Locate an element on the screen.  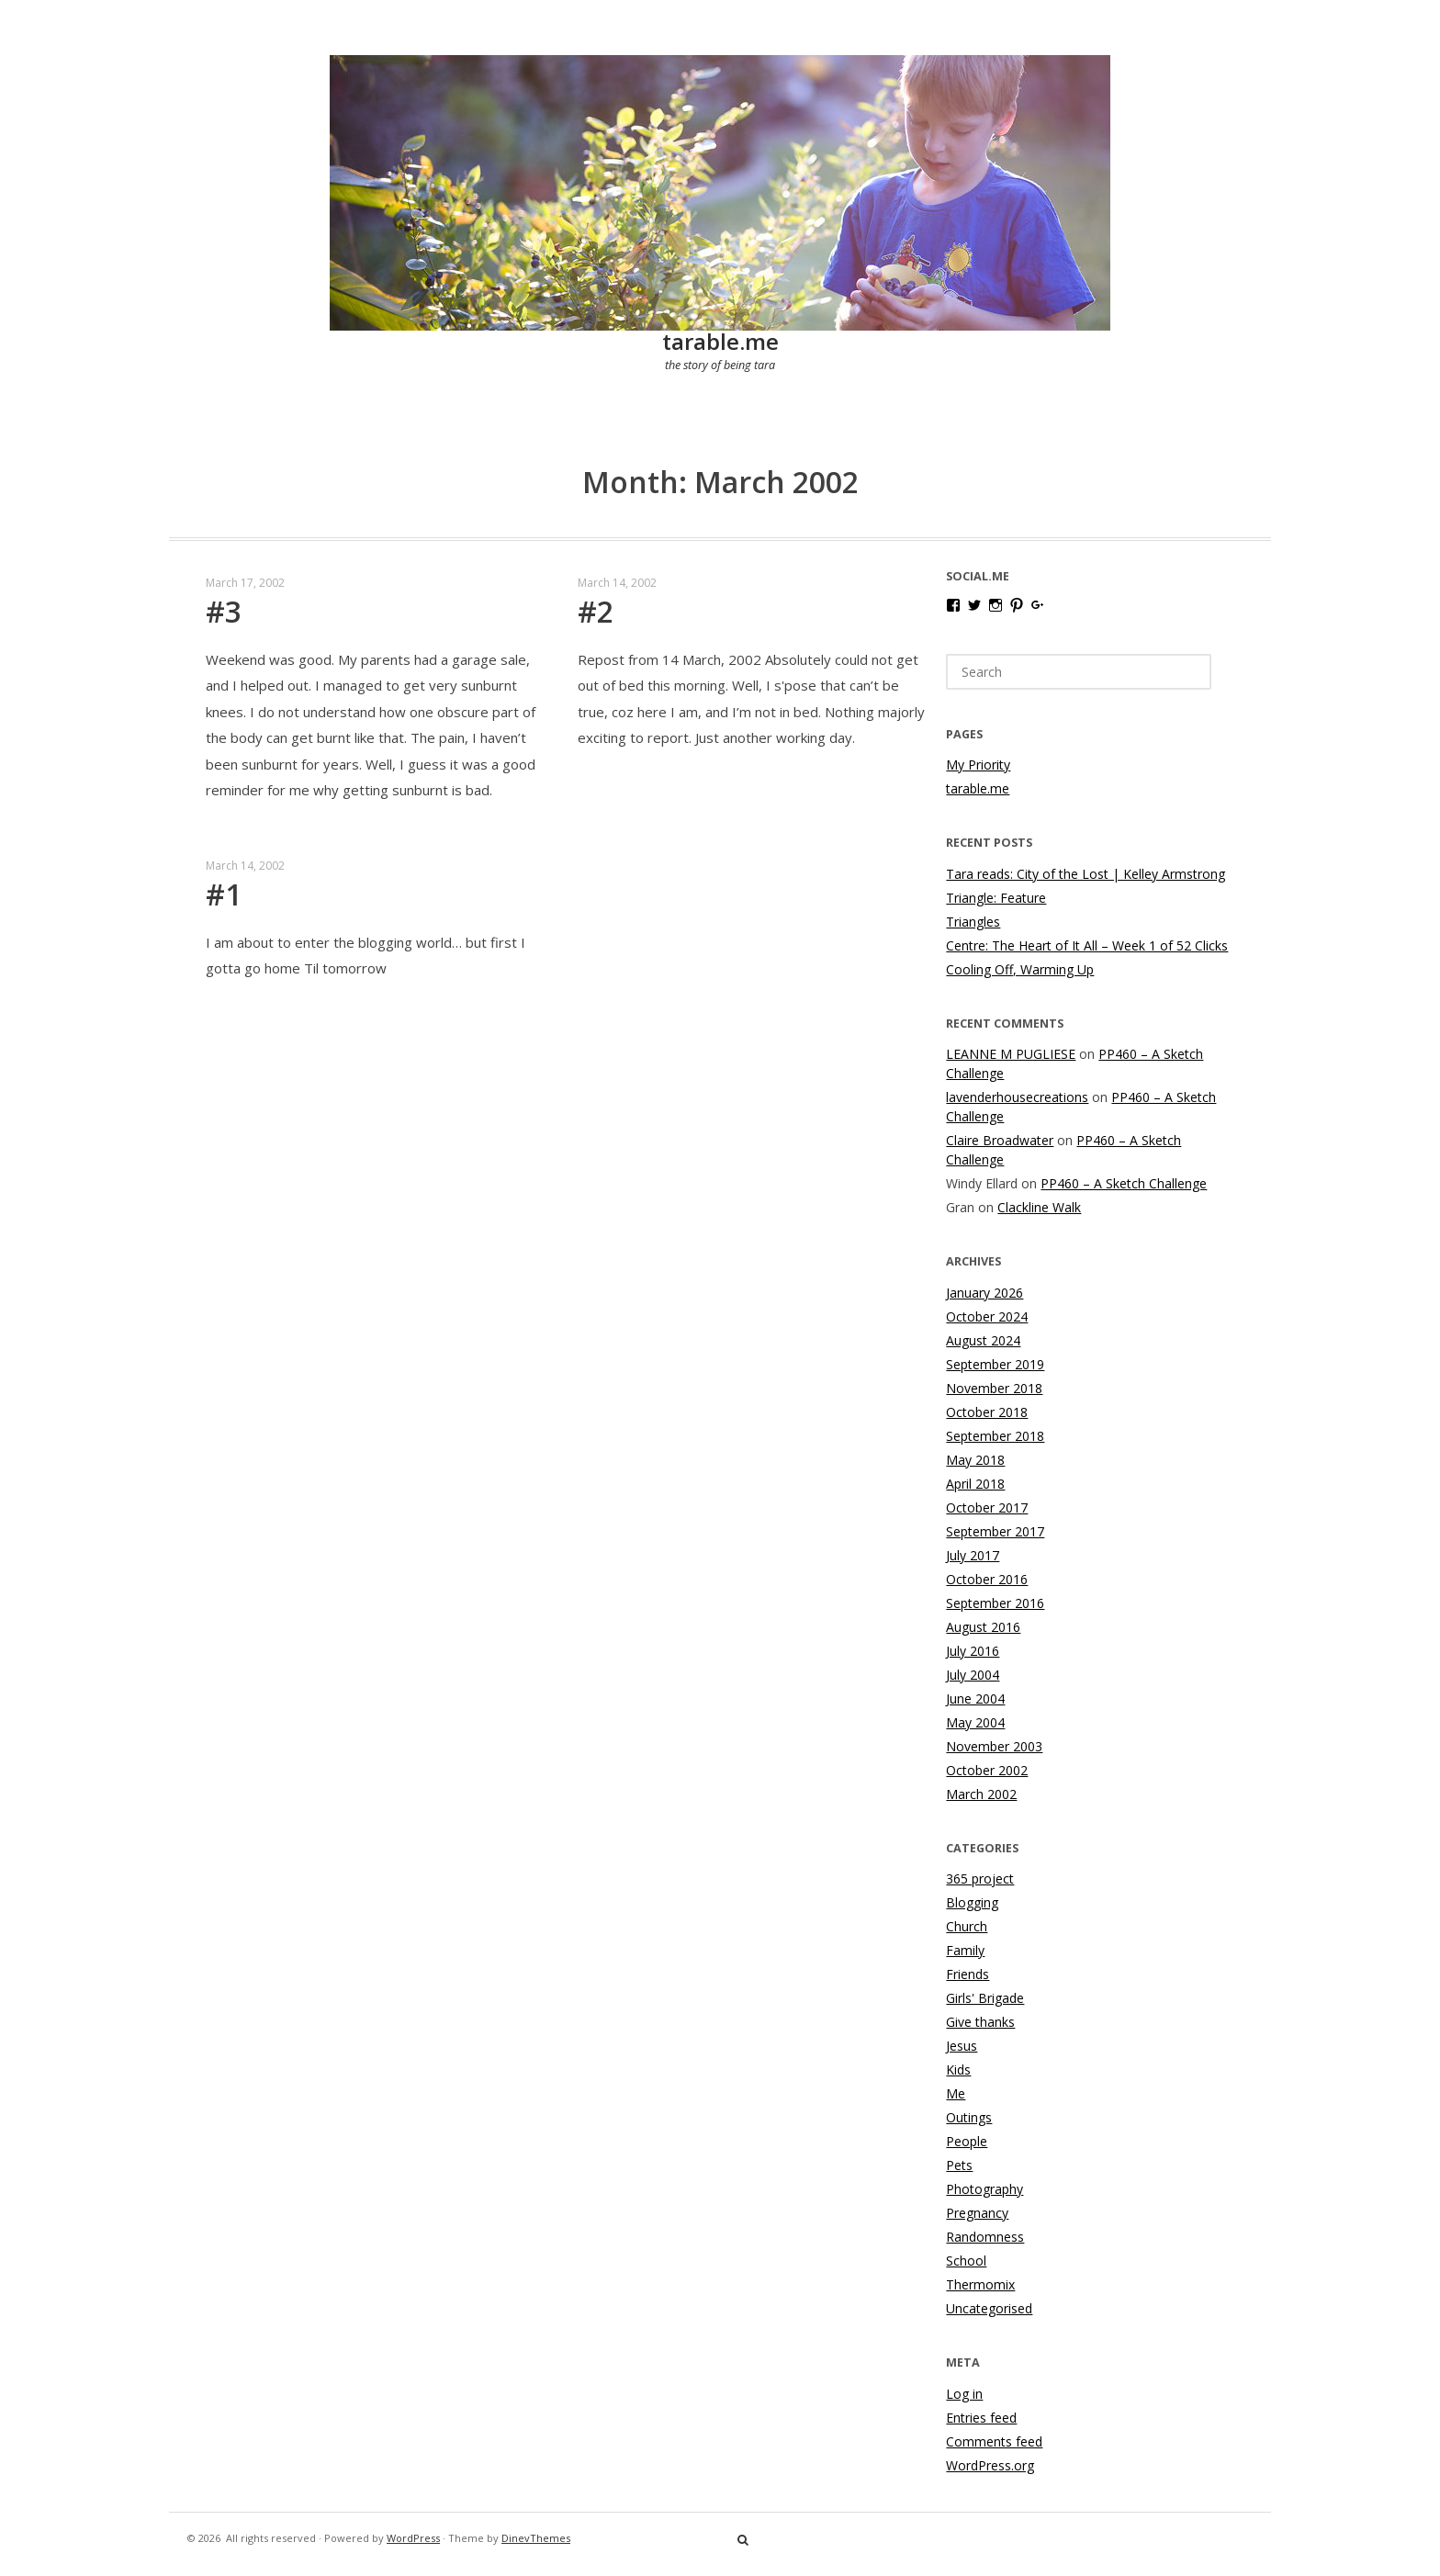
September 2019 is located at coordinates (995, 1364).